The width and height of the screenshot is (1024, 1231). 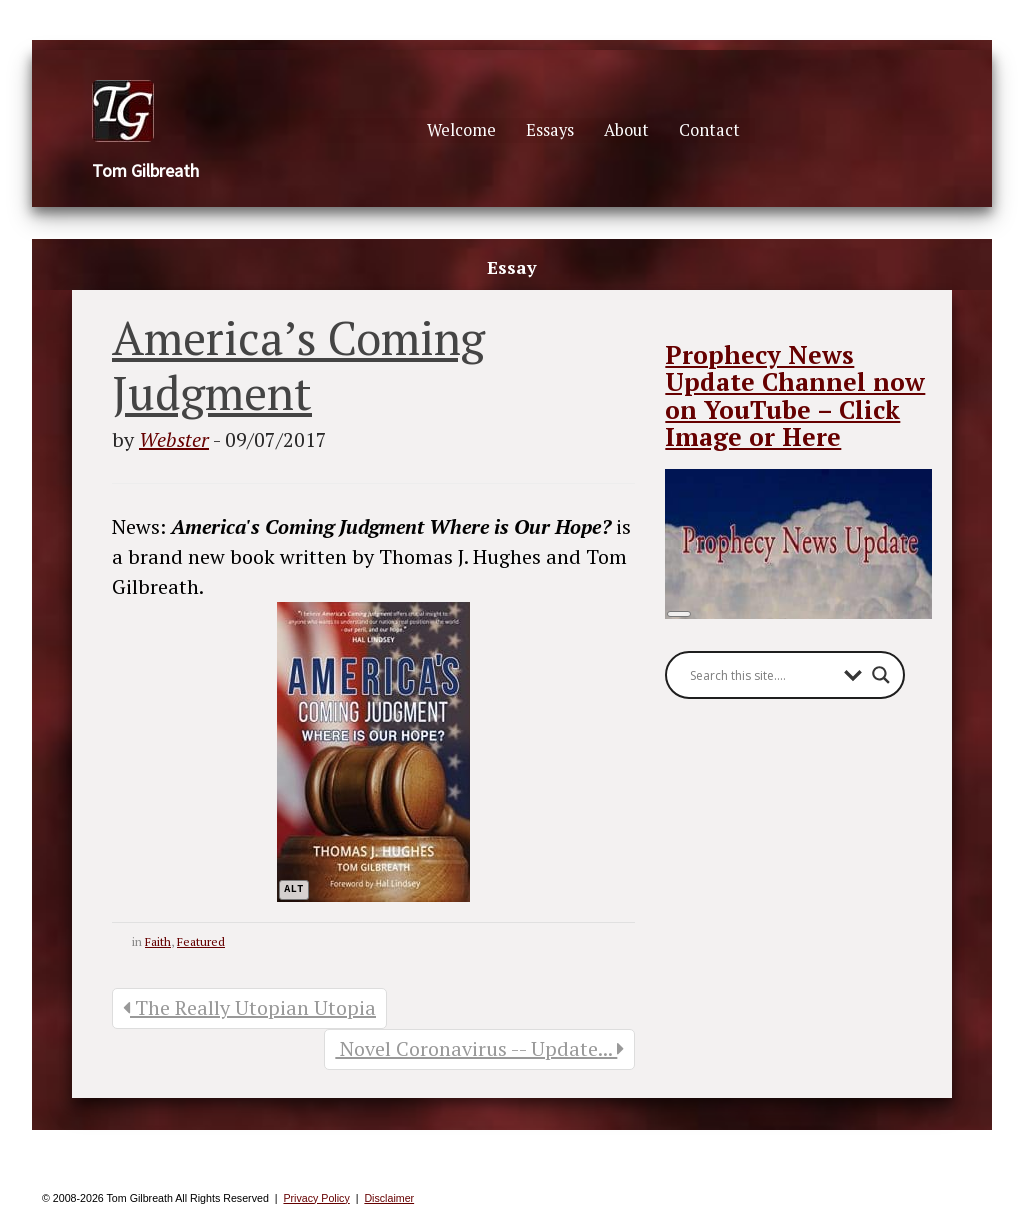 I want to click on Webster, so click(x=174, y=439).